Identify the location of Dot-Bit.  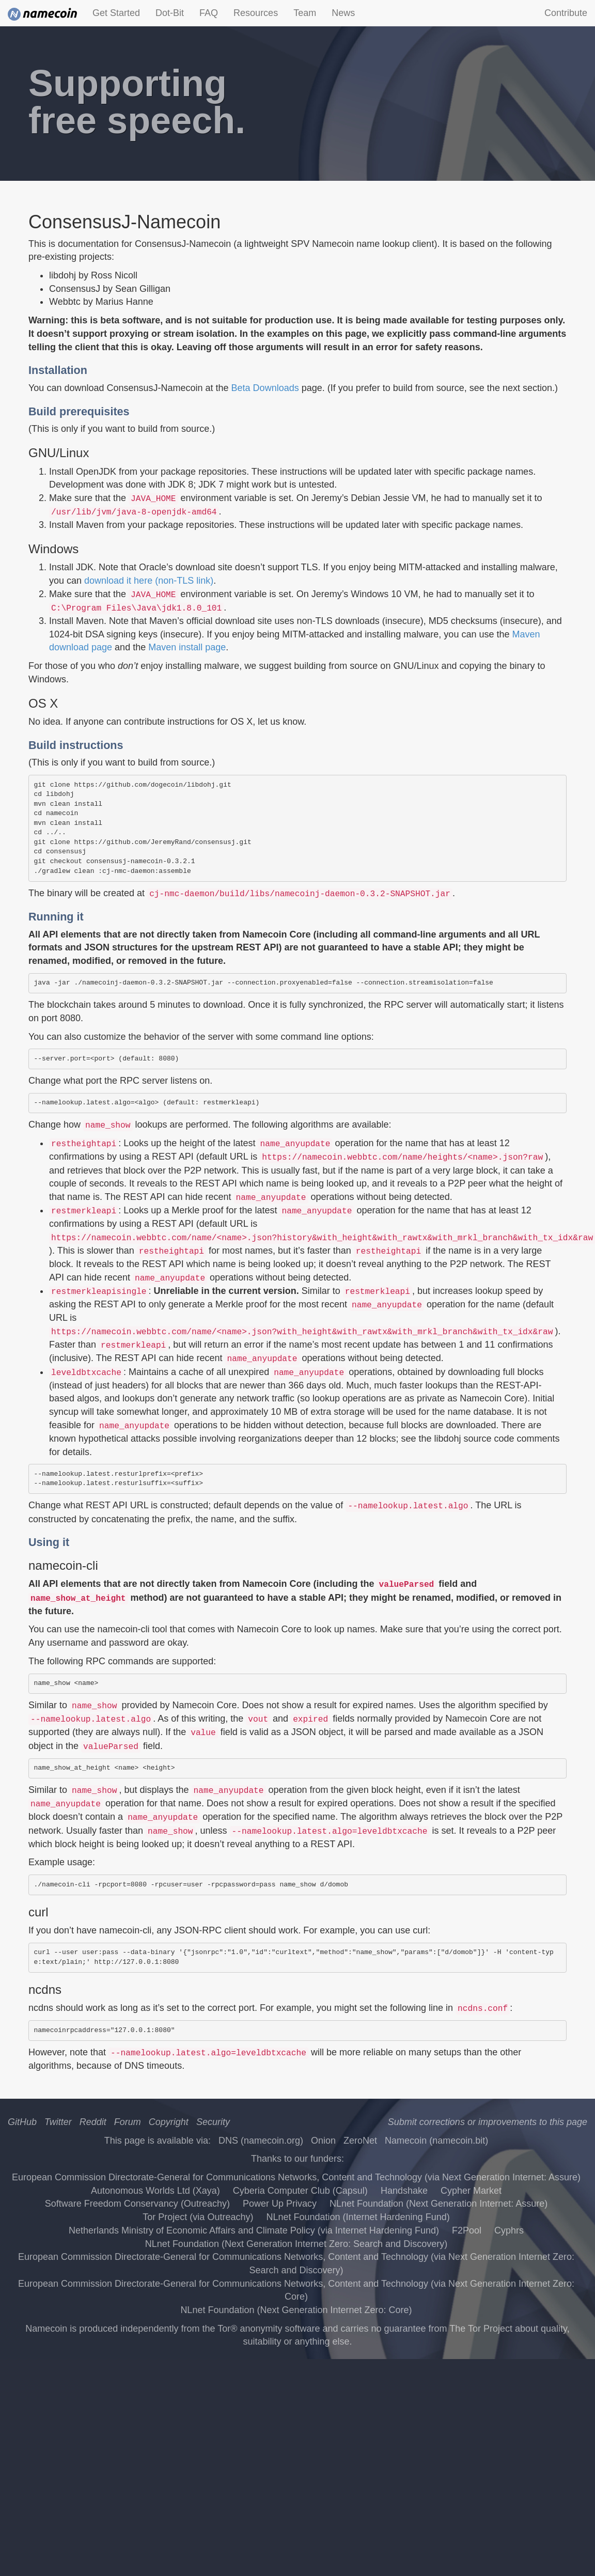
(169, 13).